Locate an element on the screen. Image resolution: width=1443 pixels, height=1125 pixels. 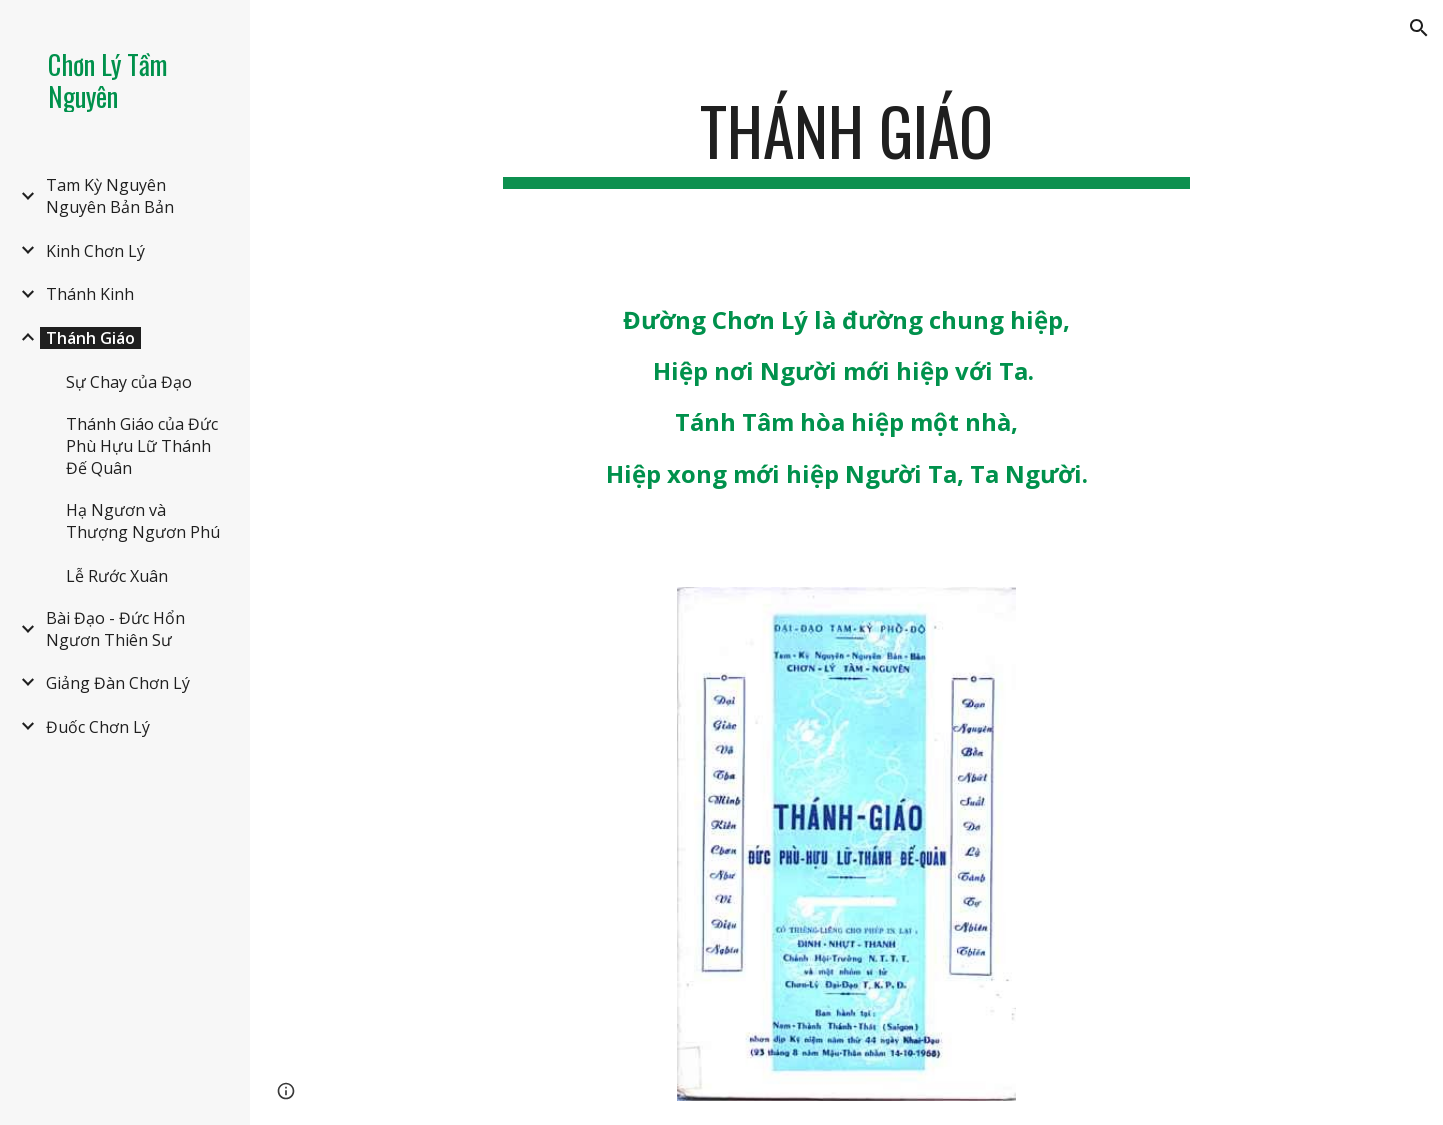
[button] is located at coordinates (1419, 28).